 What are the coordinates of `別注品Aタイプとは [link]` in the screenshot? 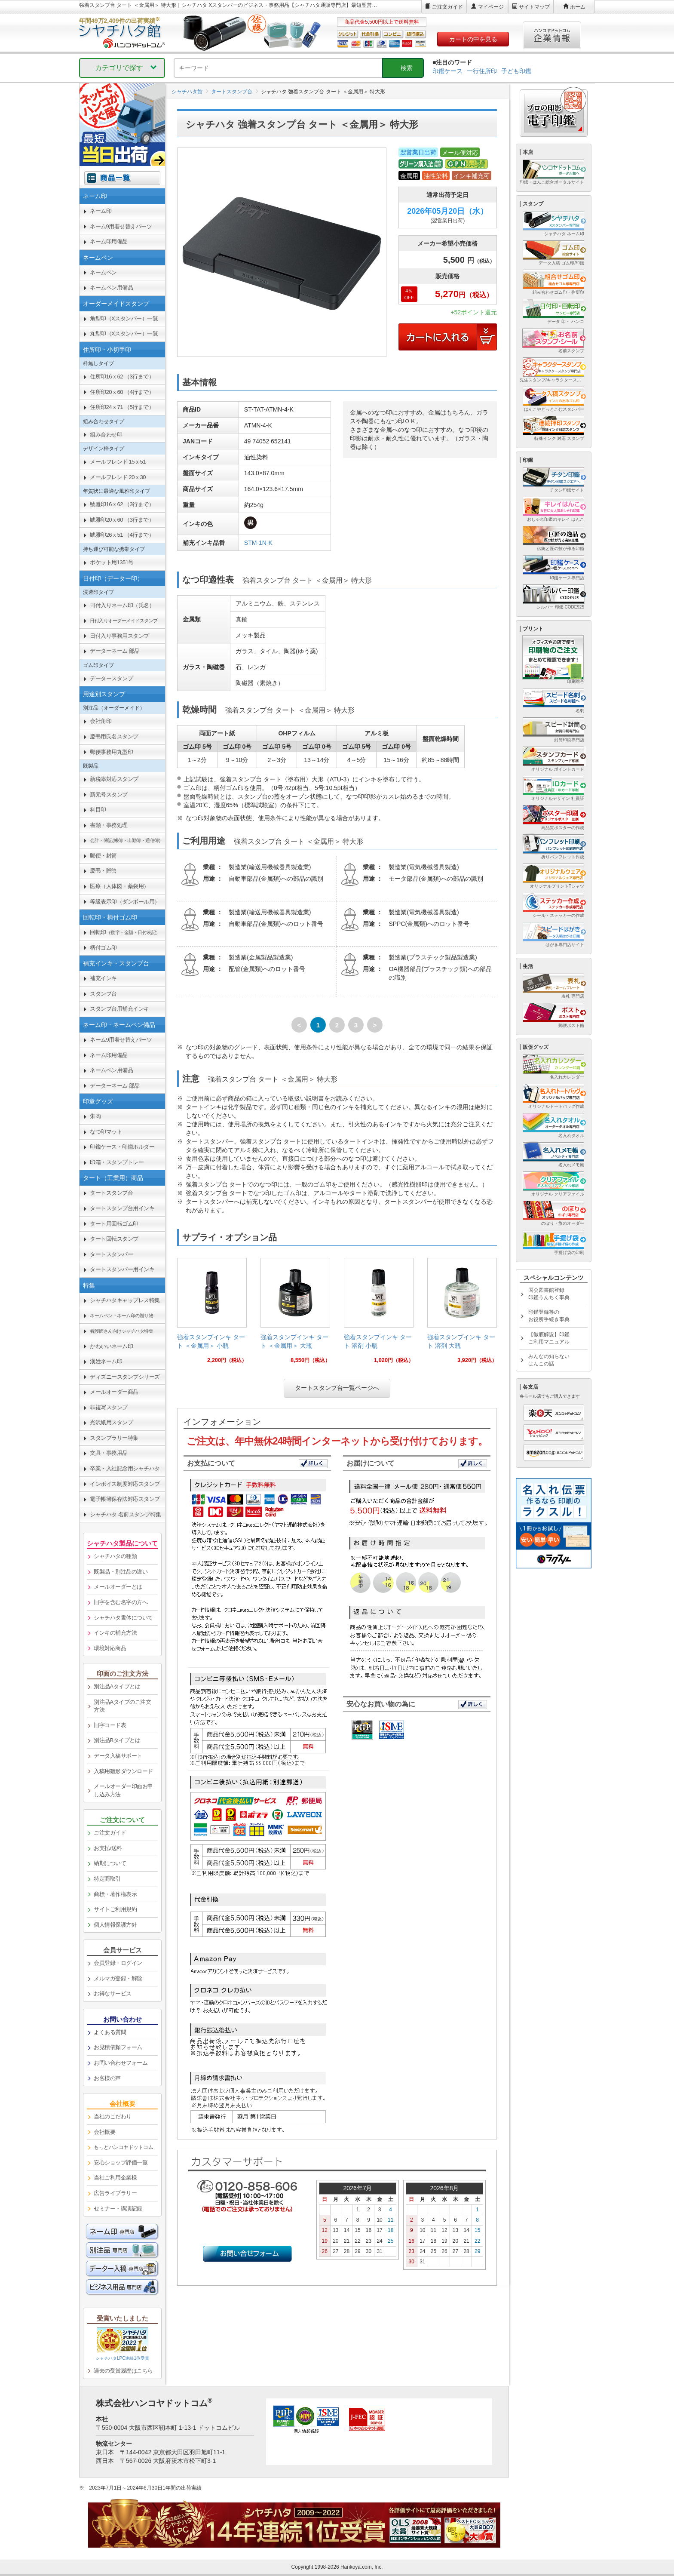 It's located at (117, 1686).